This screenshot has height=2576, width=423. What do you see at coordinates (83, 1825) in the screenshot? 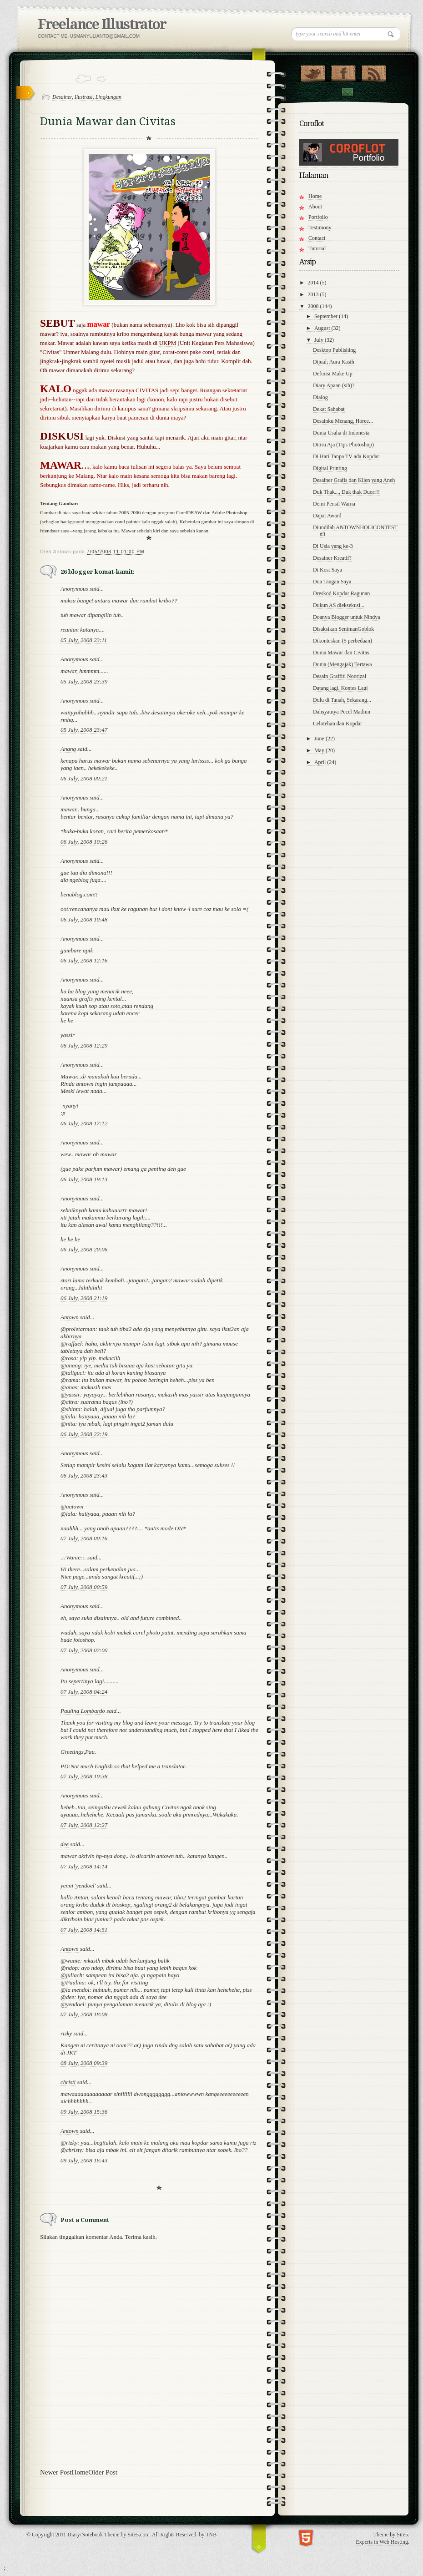
I see `07 July, 2008 12:27` at bounding box center [83, 1825].